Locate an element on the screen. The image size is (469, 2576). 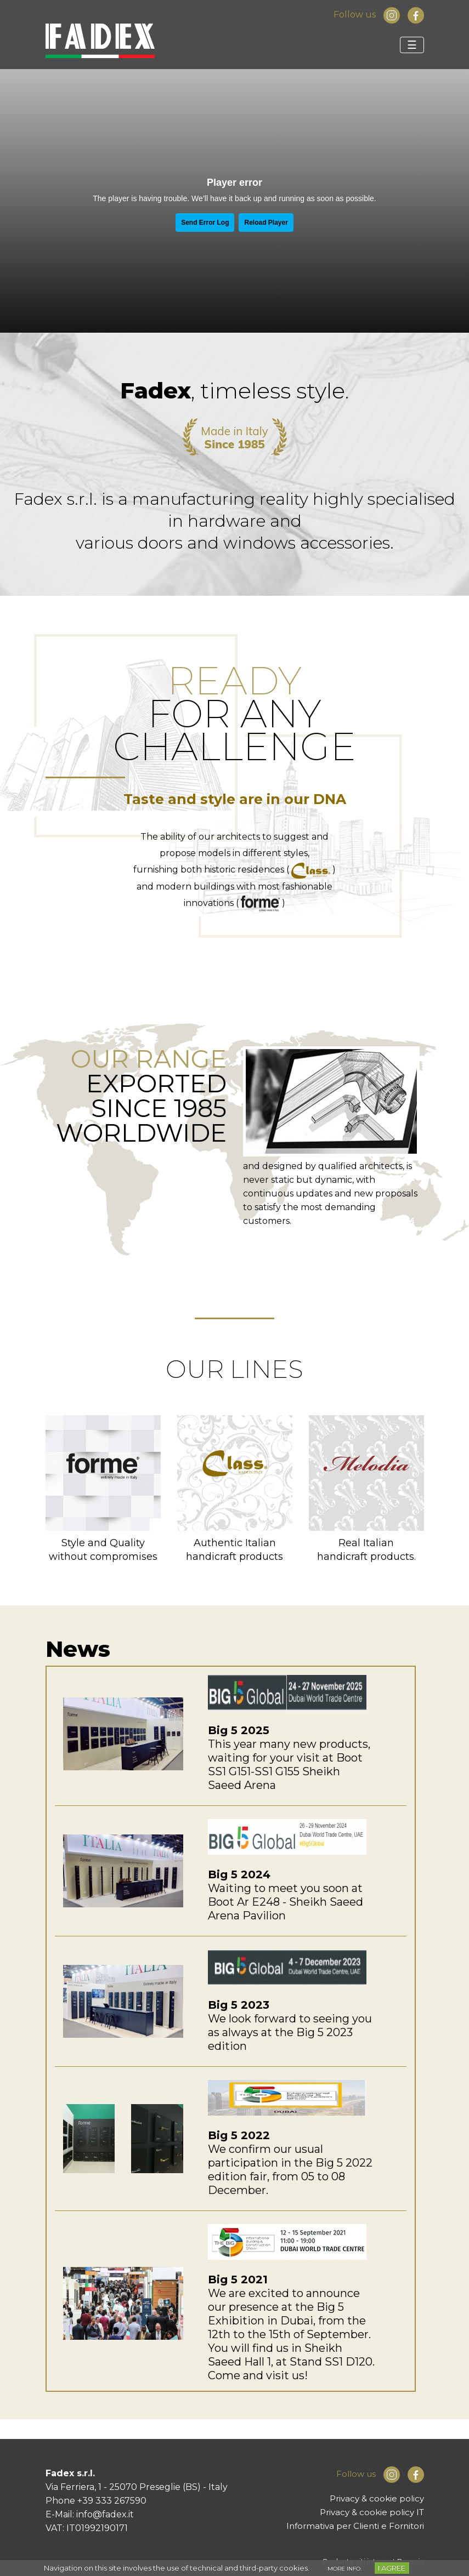
Privacy & cookie policy IT is located at coordinates (372, 2512).